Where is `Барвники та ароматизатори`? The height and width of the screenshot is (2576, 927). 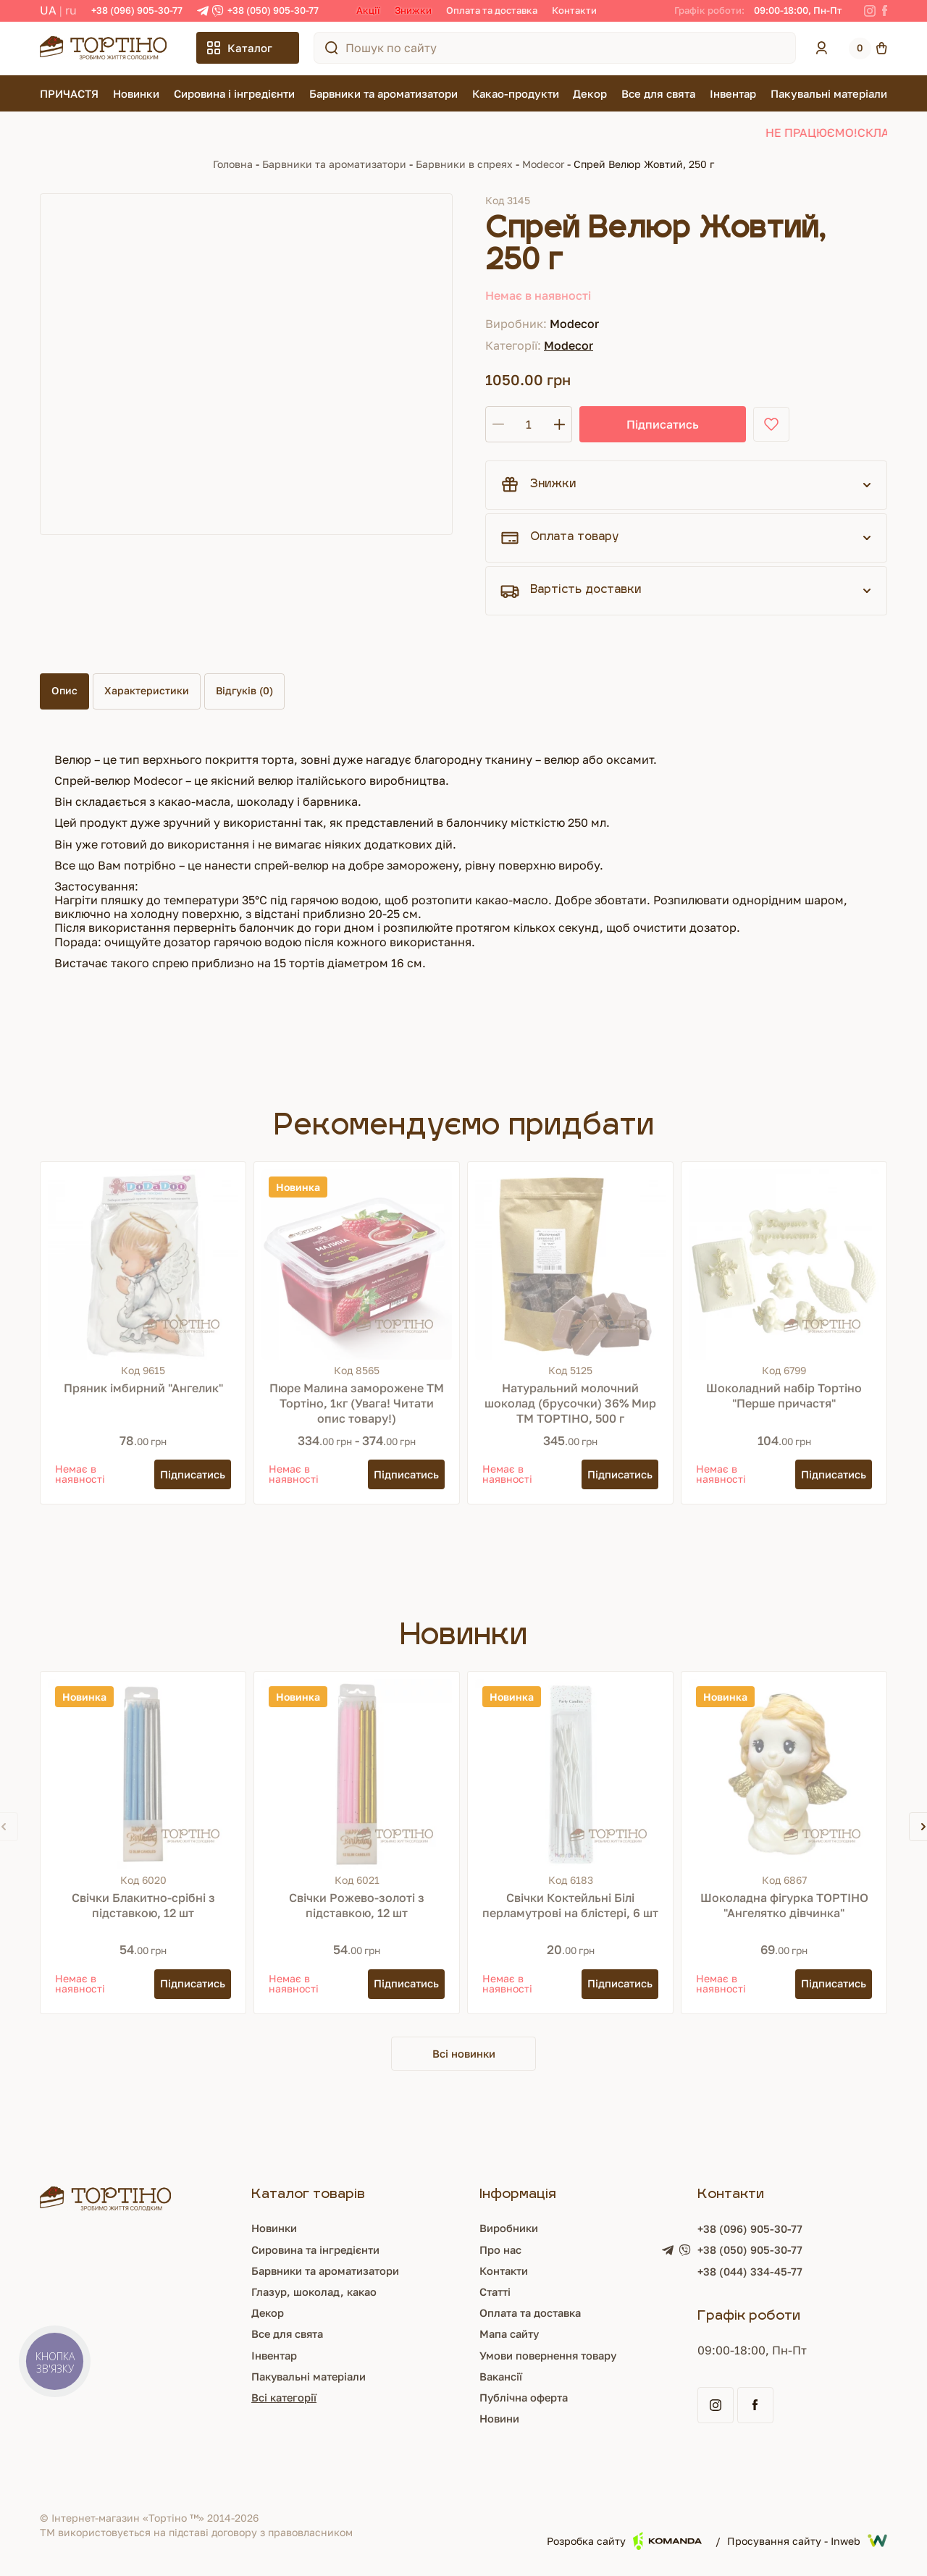
Барвники та ароматизатори is located at coordinates (383, 93).